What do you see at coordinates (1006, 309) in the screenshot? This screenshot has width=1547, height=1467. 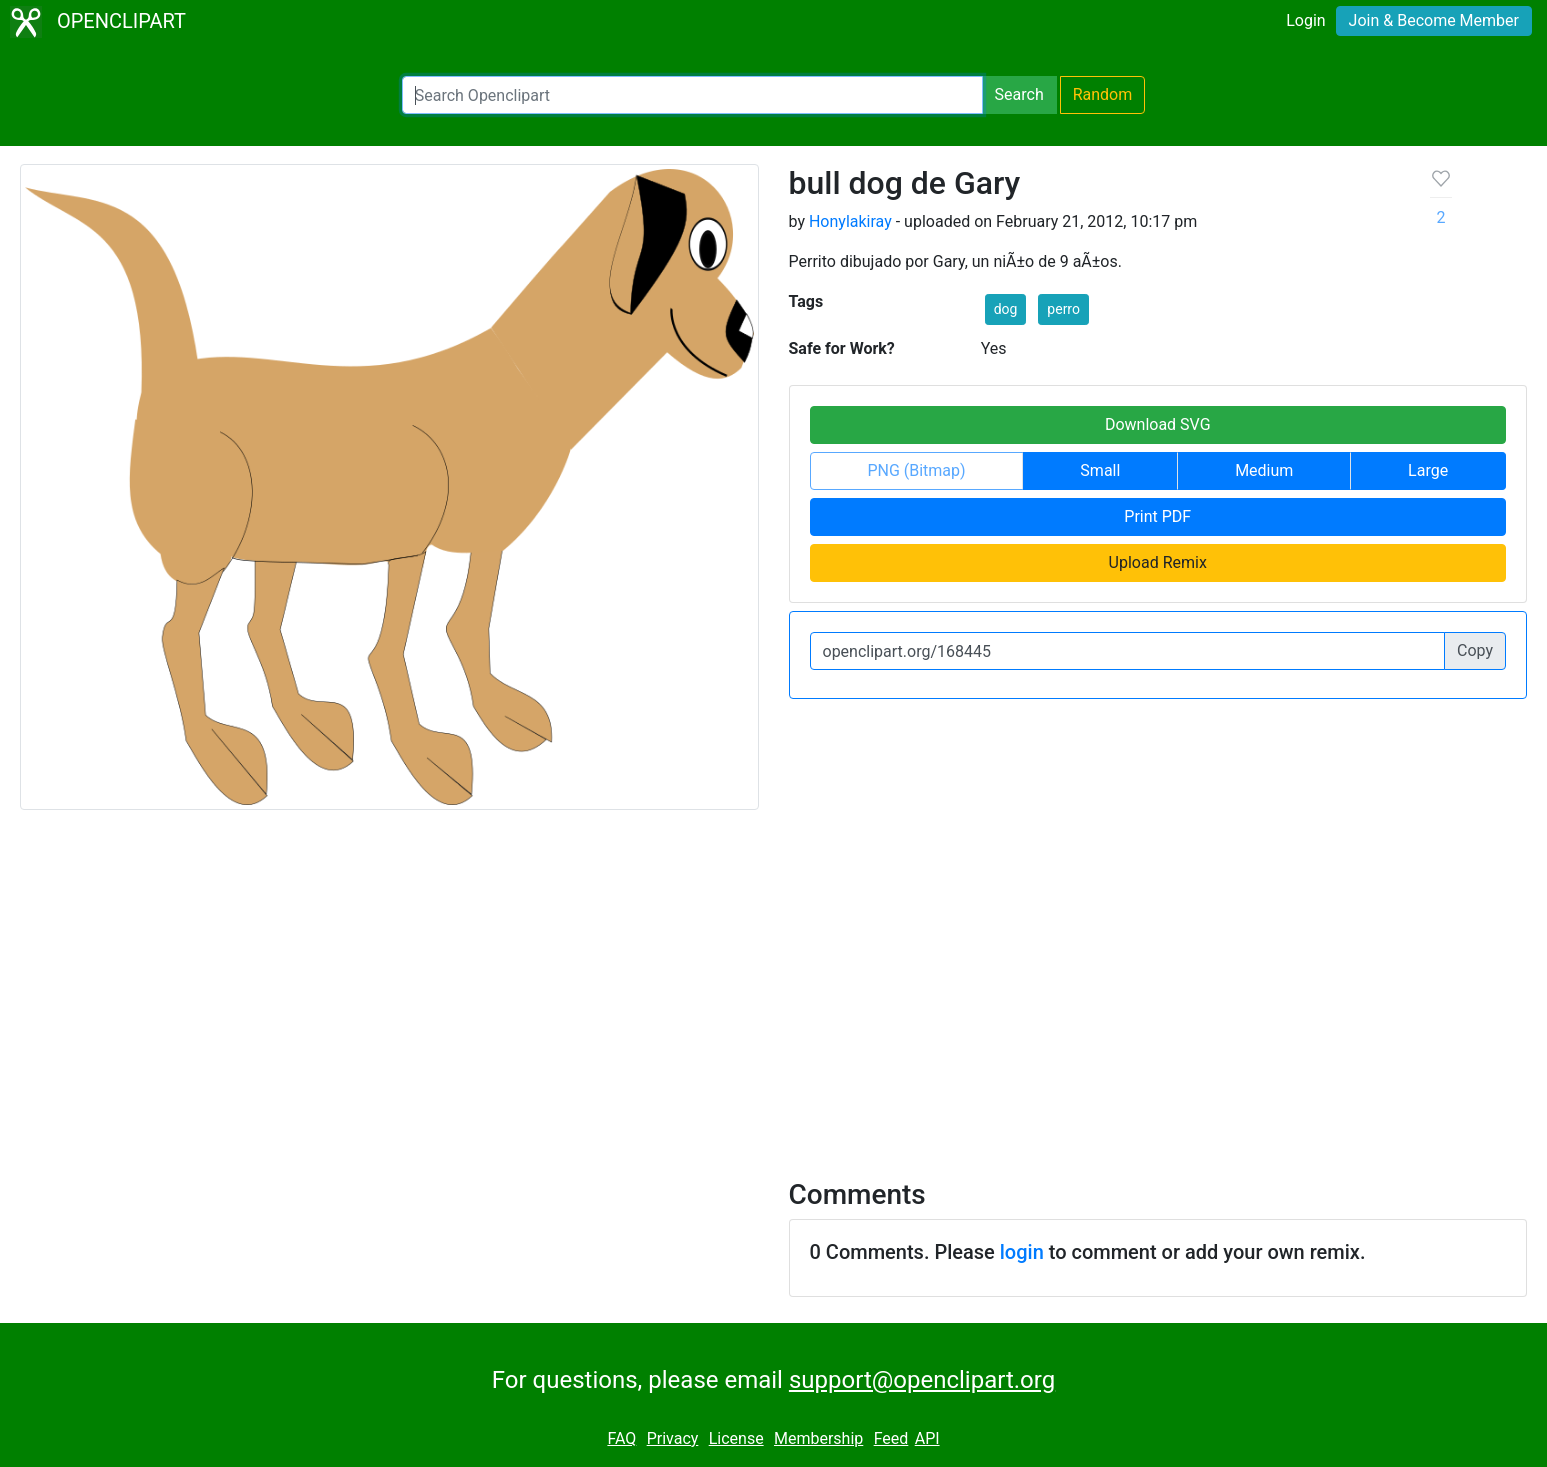 I see `dog [button]` at bounding box center [1006, 309].